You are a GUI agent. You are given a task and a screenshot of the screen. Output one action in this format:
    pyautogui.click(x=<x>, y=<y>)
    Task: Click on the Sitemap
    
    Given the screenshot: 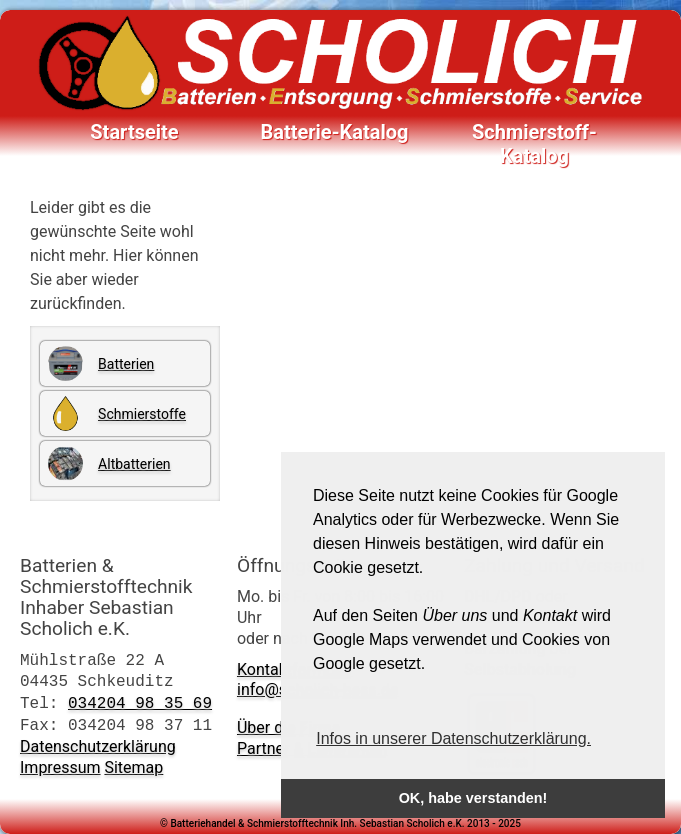 What is the action you would take?
    pyautogui.click(x=133, y=767)
    